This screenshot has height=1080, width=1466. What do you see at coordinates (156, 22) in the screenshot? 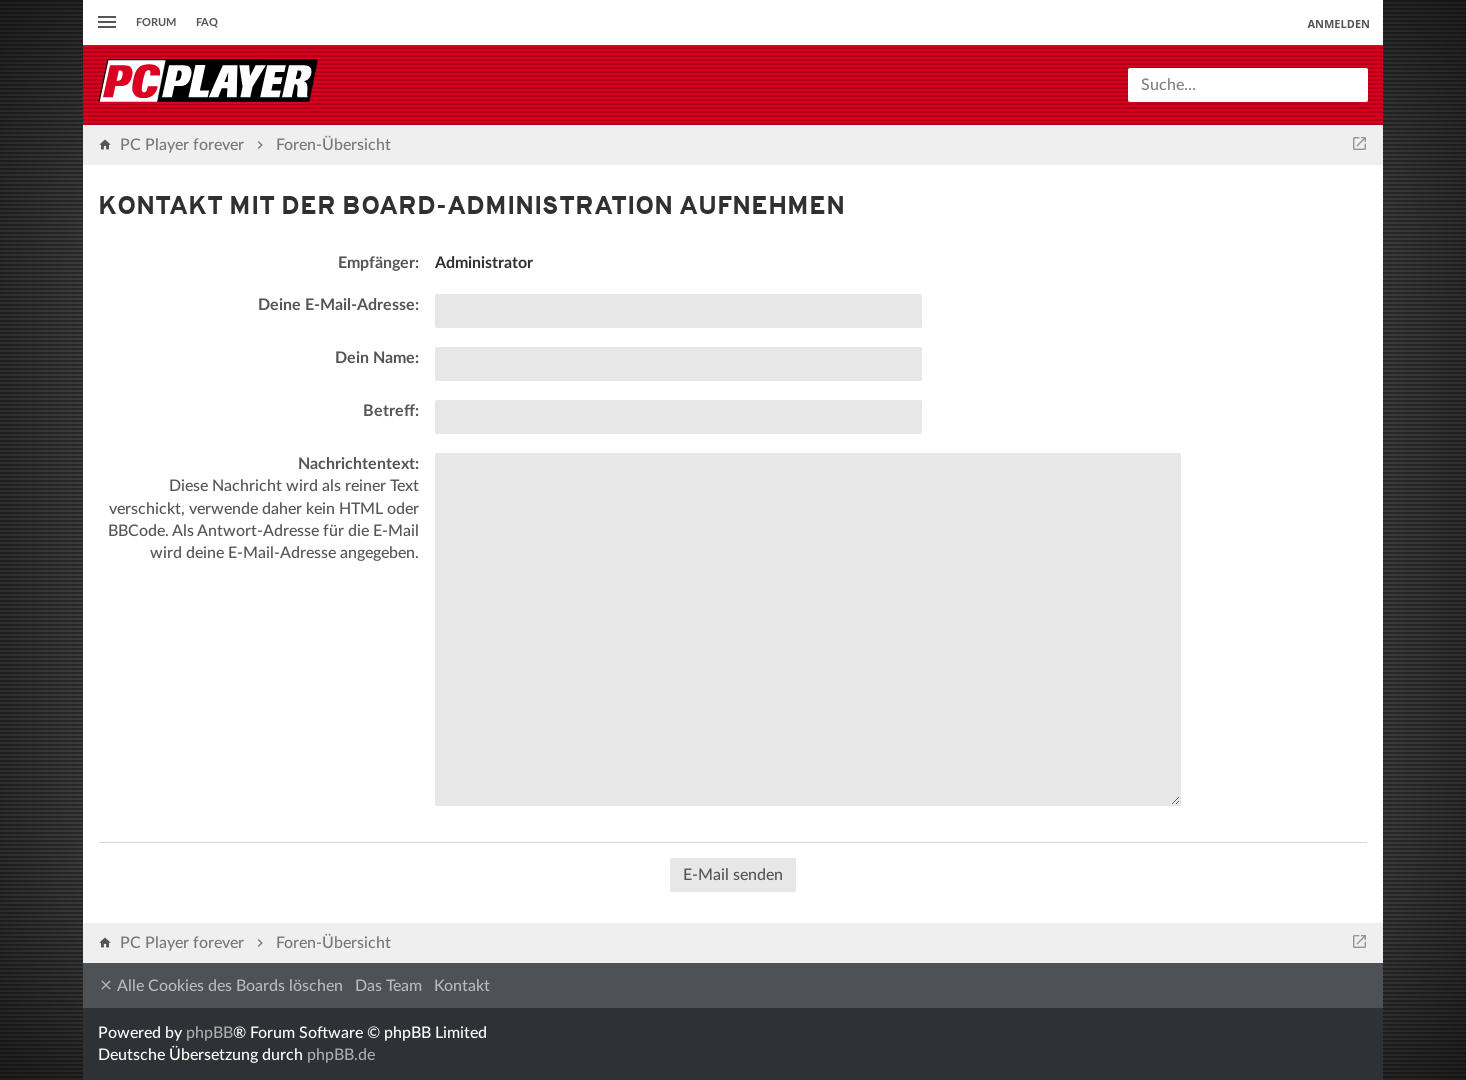
I see `Forum` at bounding box center [156, 22].